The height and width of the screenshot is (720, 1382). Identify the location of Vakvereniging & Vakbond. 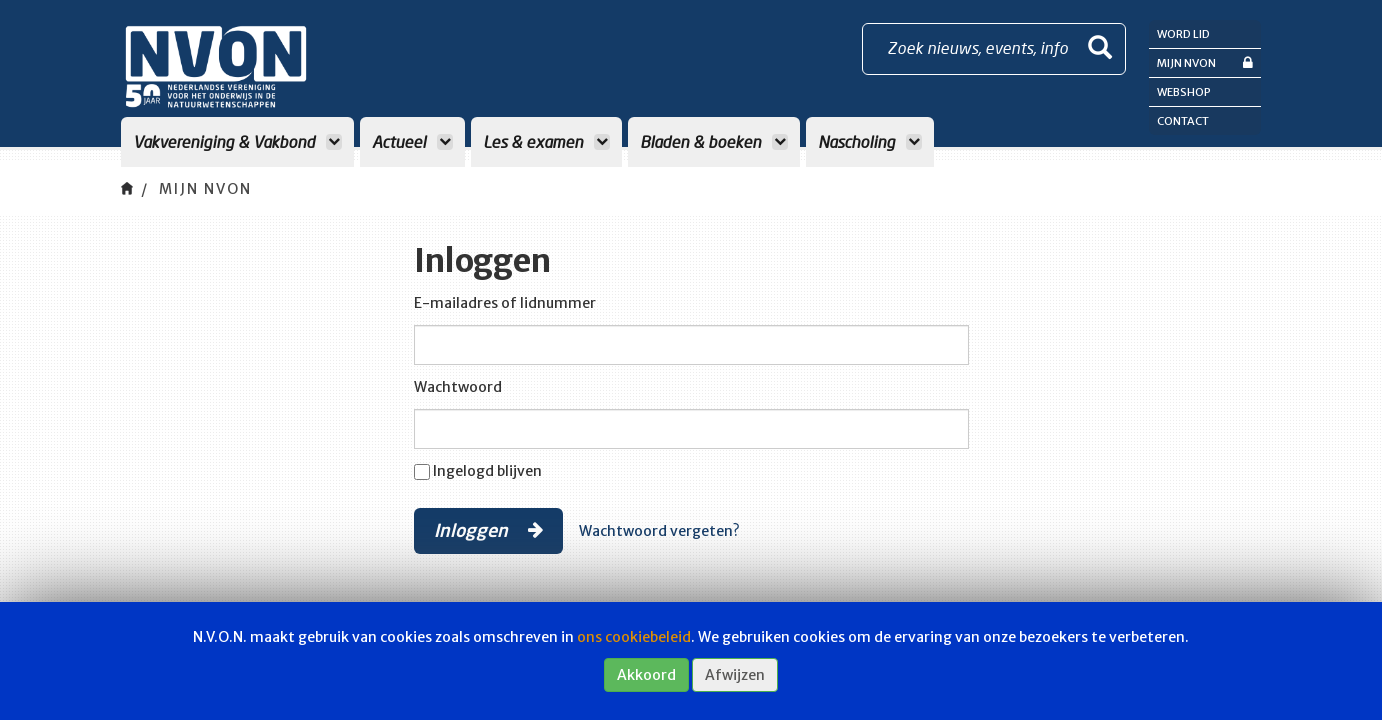
(237, 141).